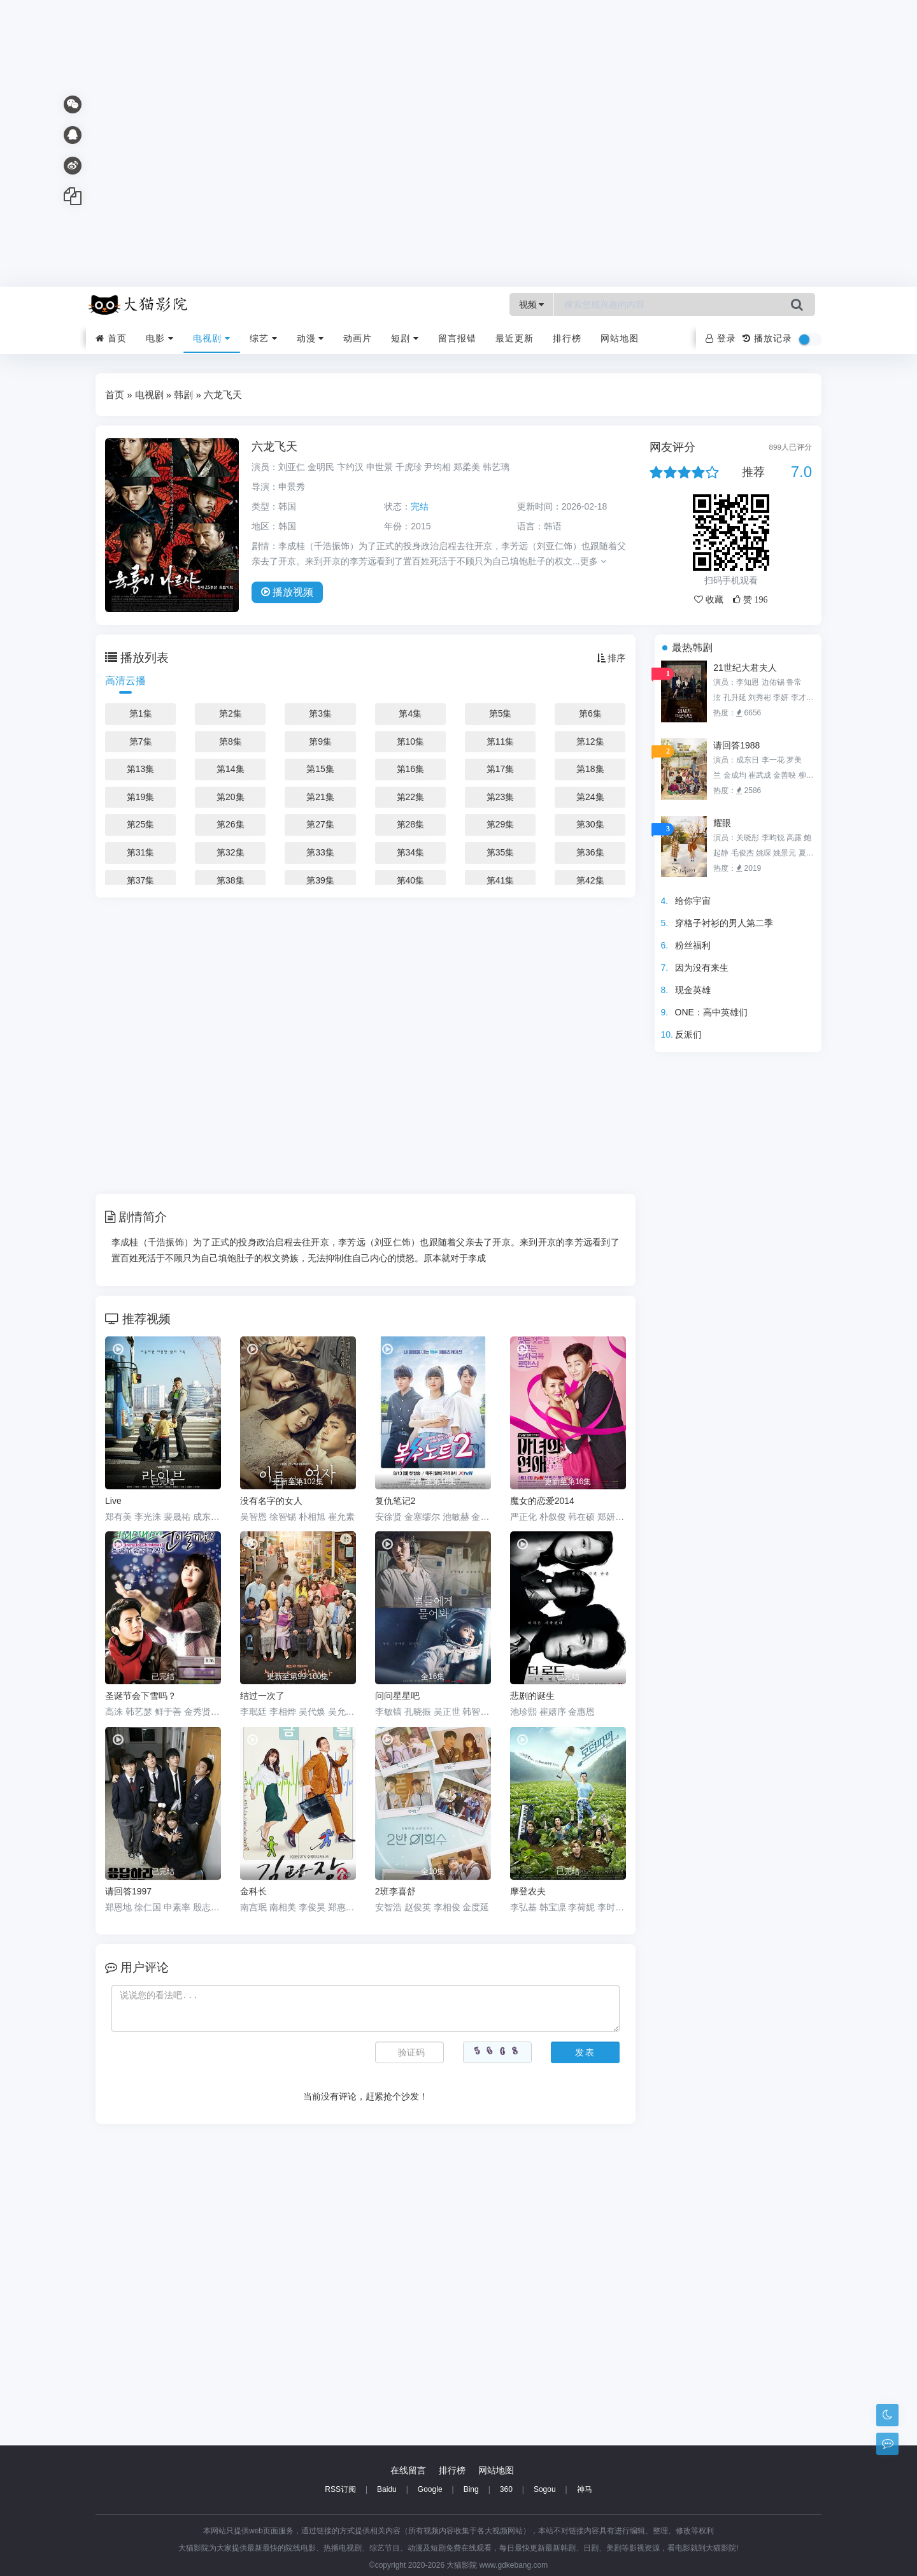 The image size is (917, 2576). What do you see at coordinates (408, 2470) in the screenshot?
I see `在线留言` at bounding box center [408, 2470].